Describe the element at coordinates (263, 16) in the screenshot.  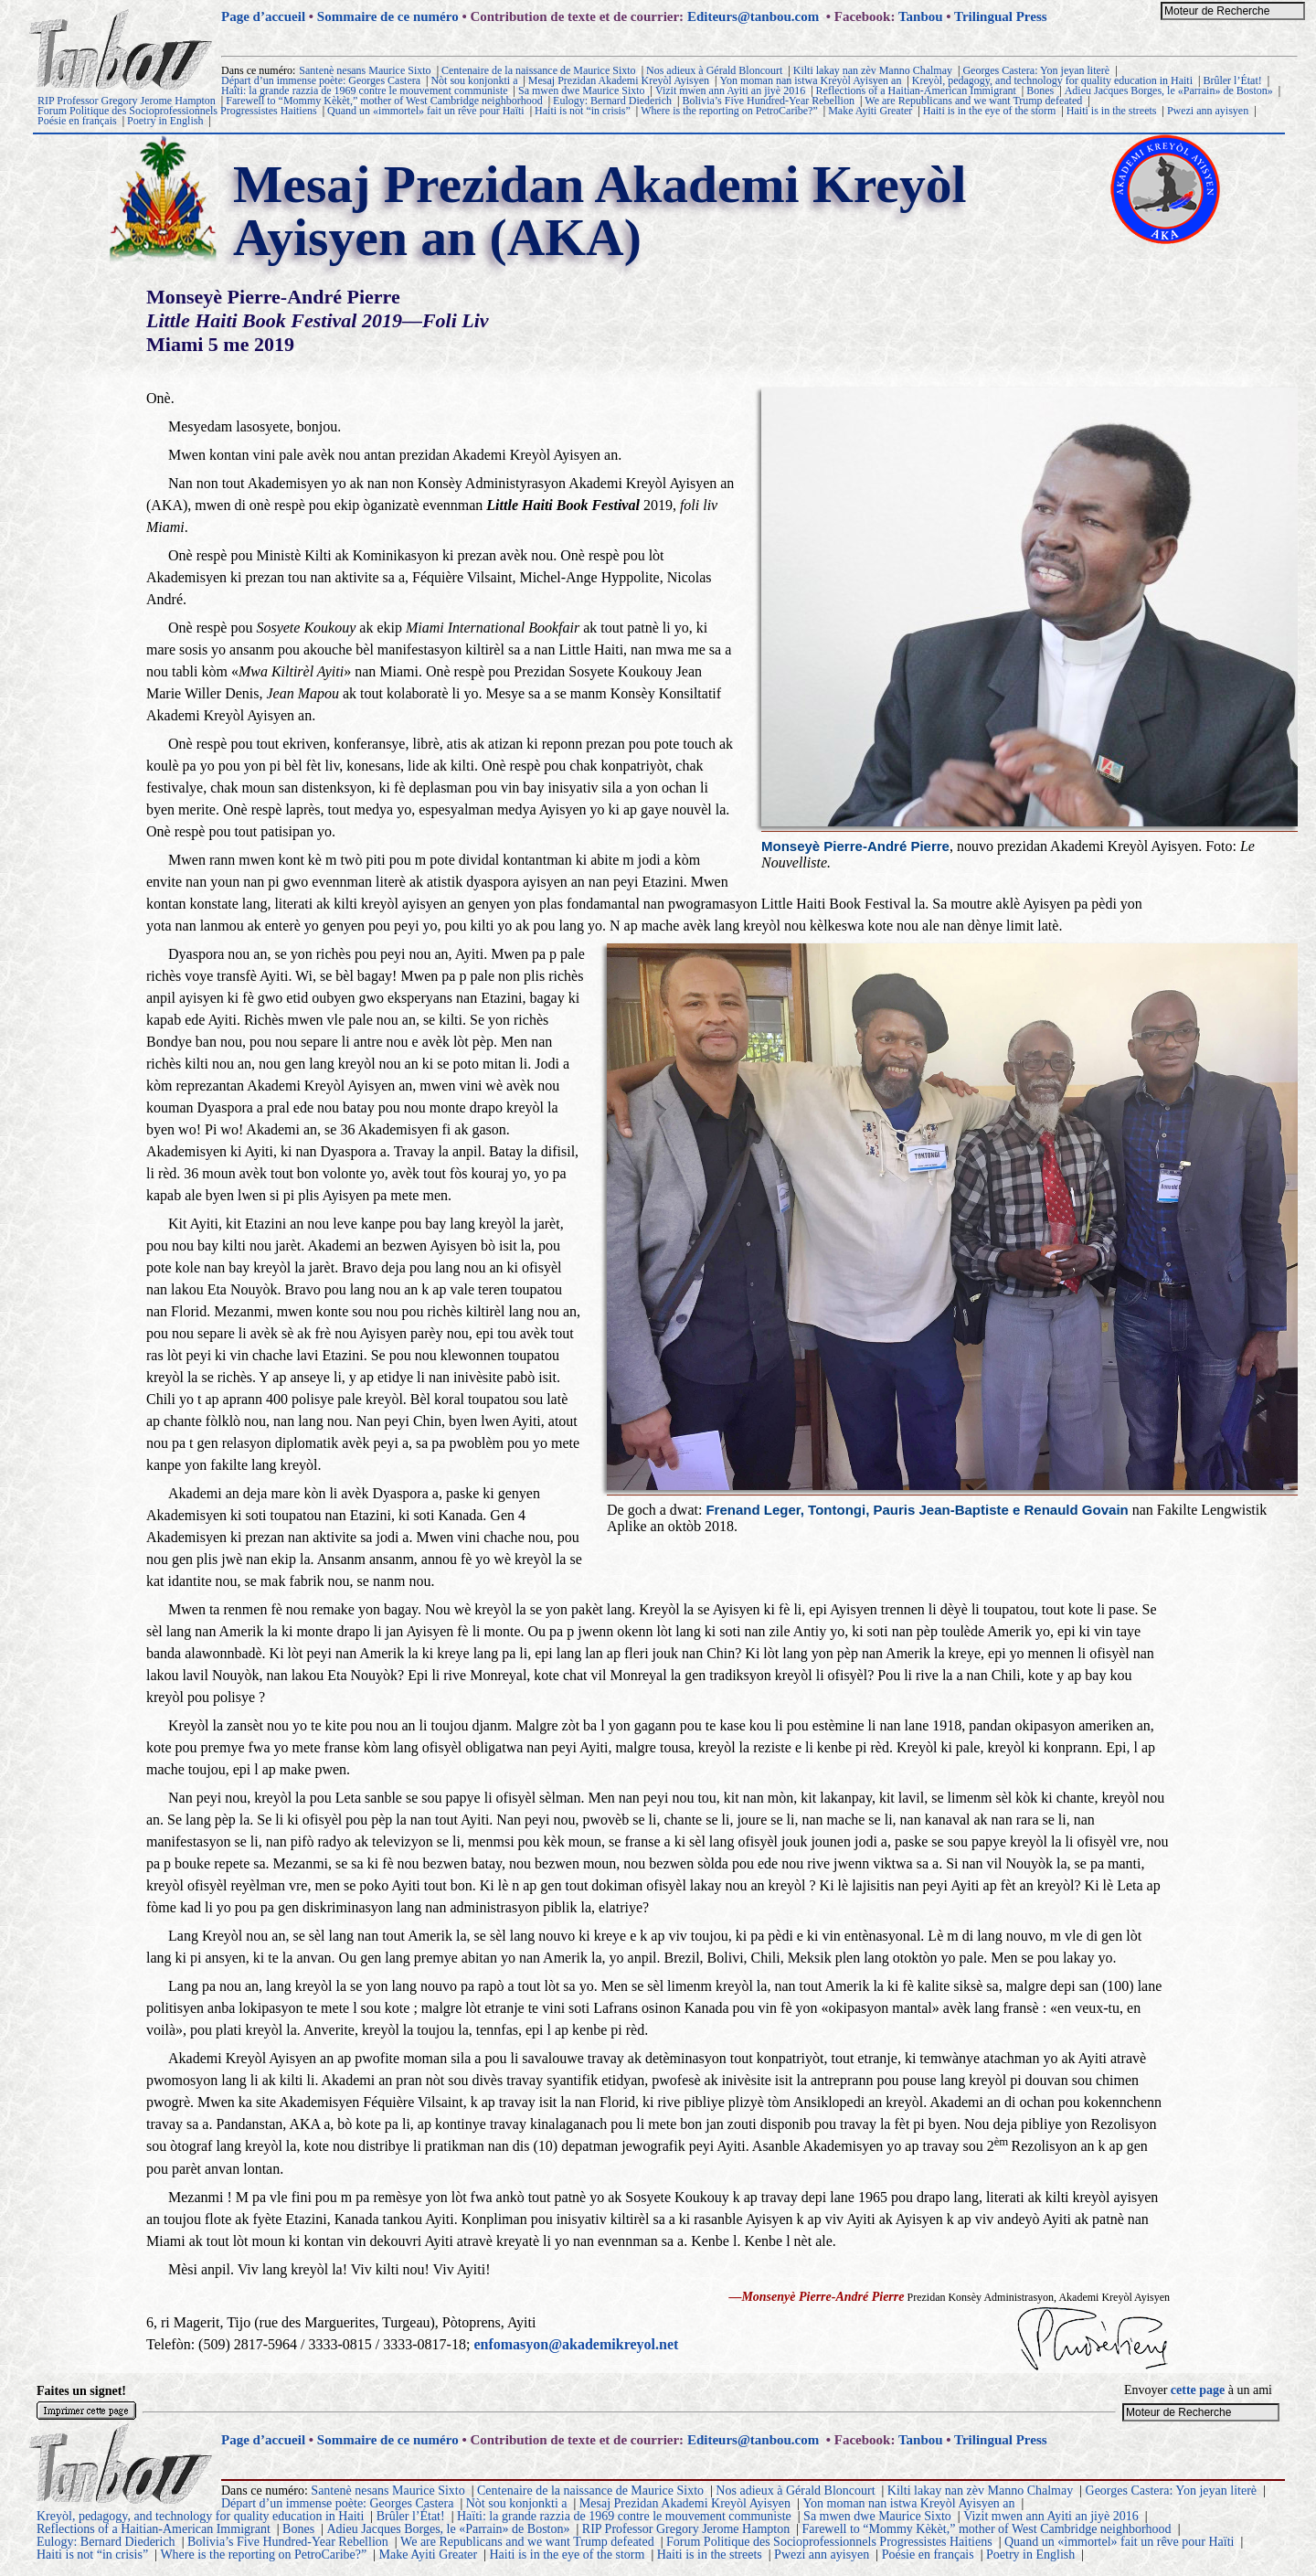
I see `Page d’accueil` at that location.